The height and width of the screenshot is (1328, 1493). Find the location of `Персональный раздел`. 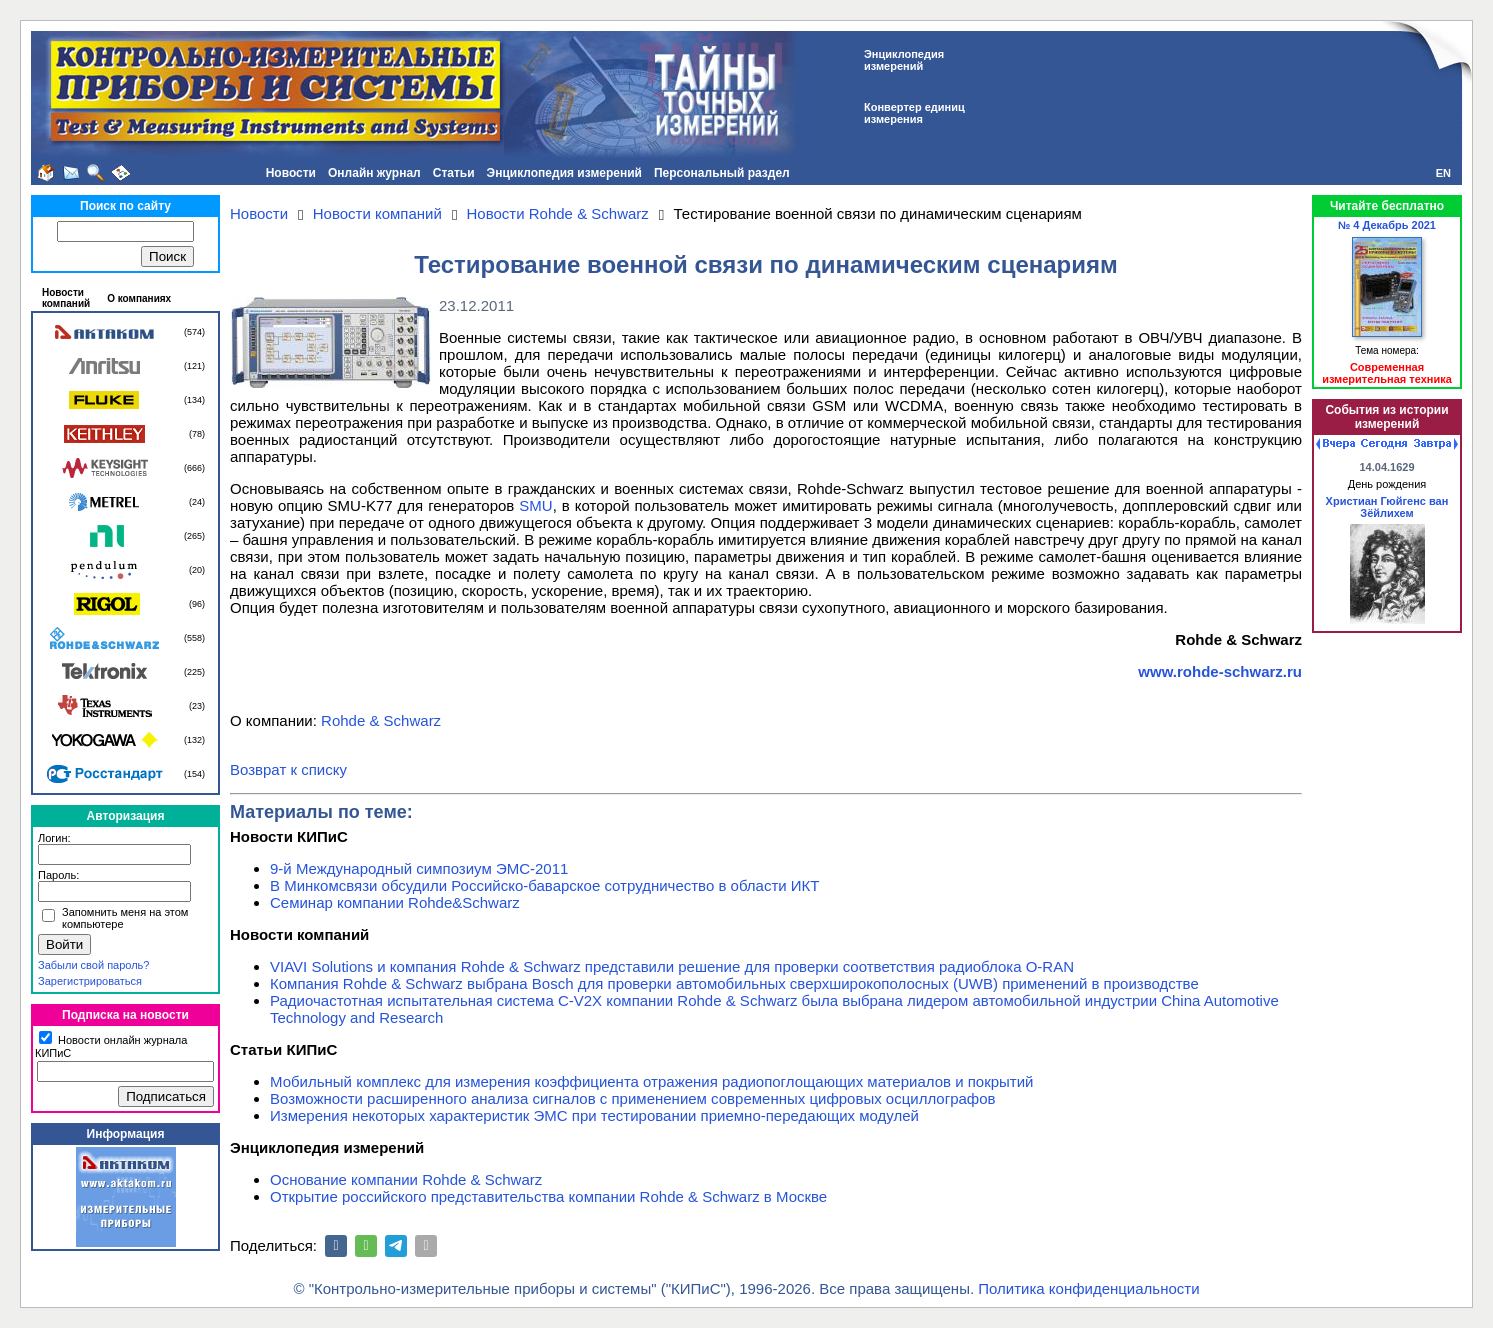

Персональный раздел is located at coordinates (722, 173).